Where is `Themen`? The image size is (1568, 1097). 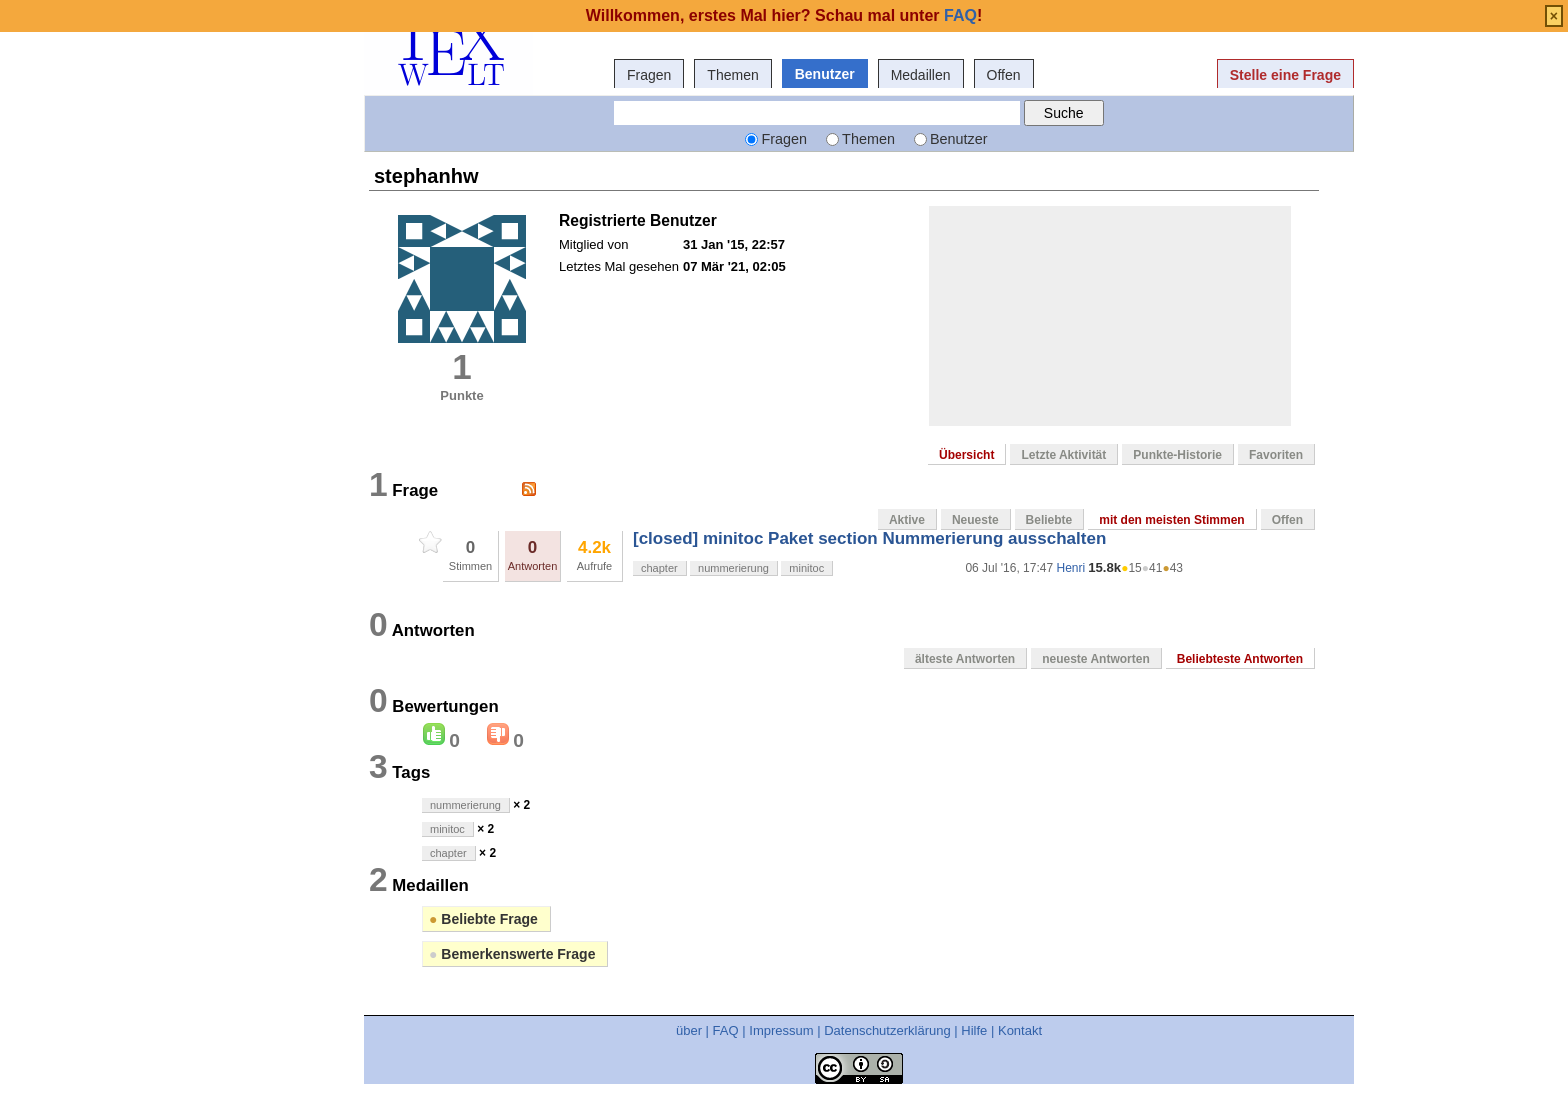
Themen is located at coordinates (732, 75).